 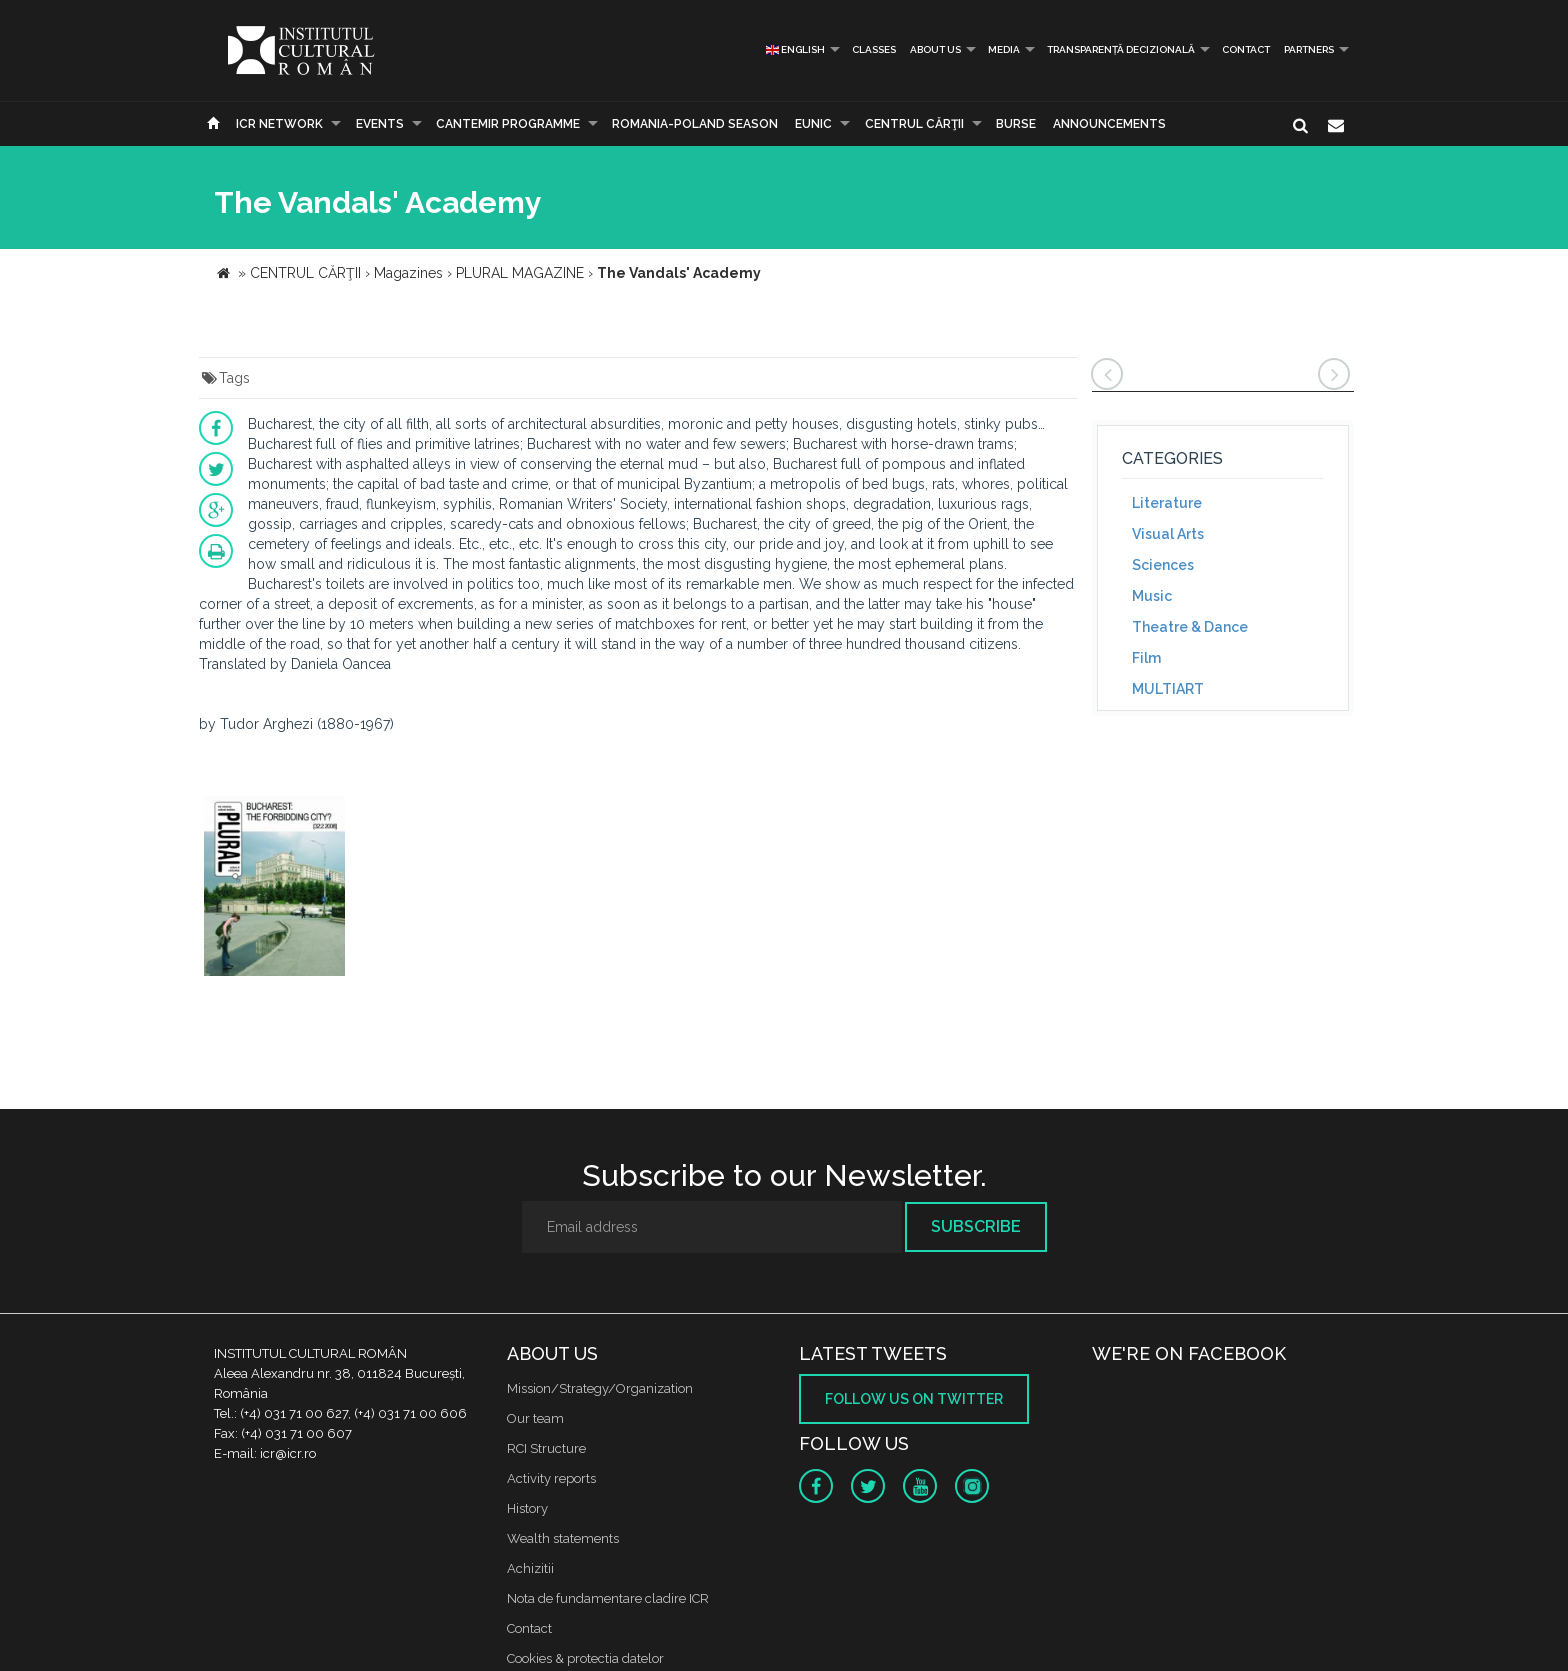 What do you see at coordinates (795, 49) in the screenshot?
I see `English` at bounding box center [795, 49].